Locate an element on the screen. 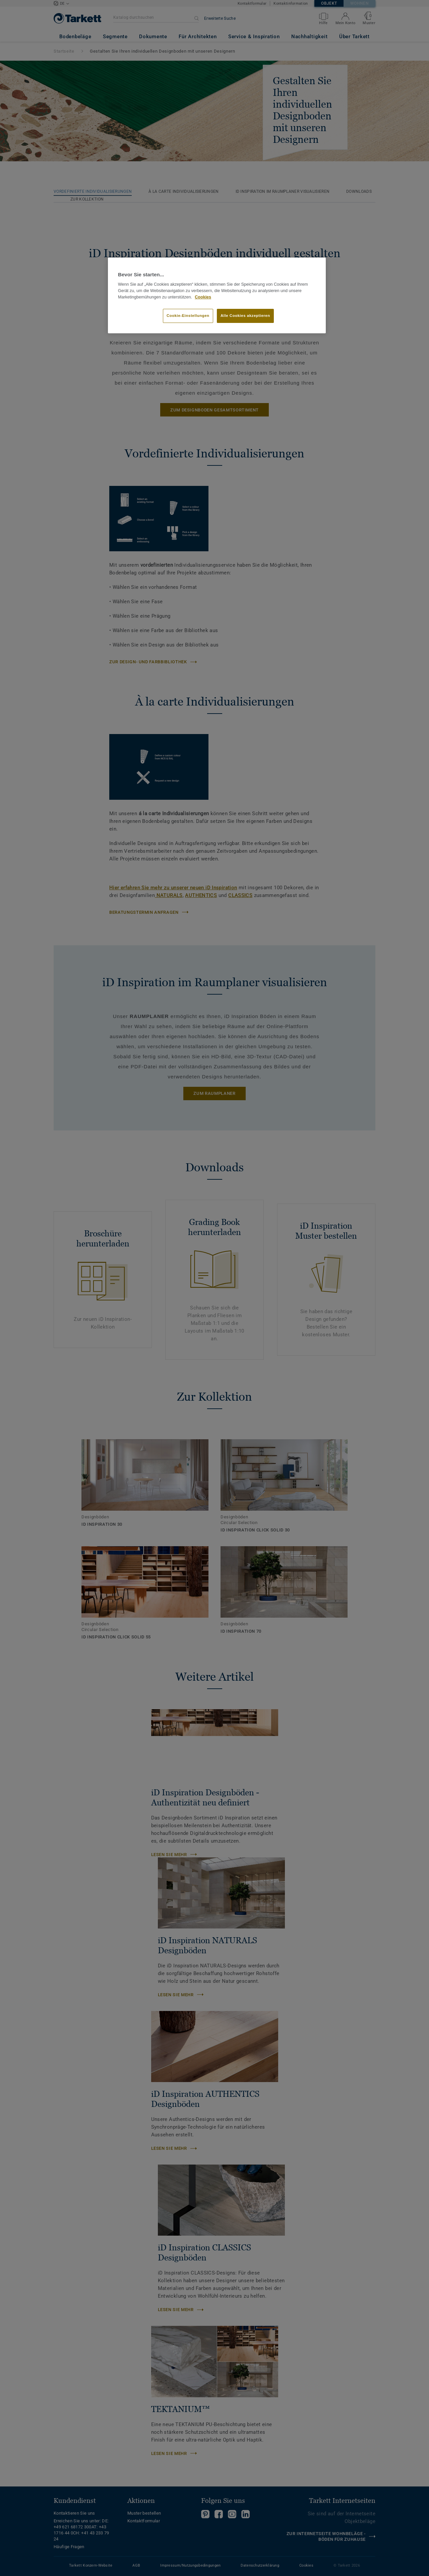 This screenshot has height=2576, width=429. [region] is located at coordinates (217, 295).